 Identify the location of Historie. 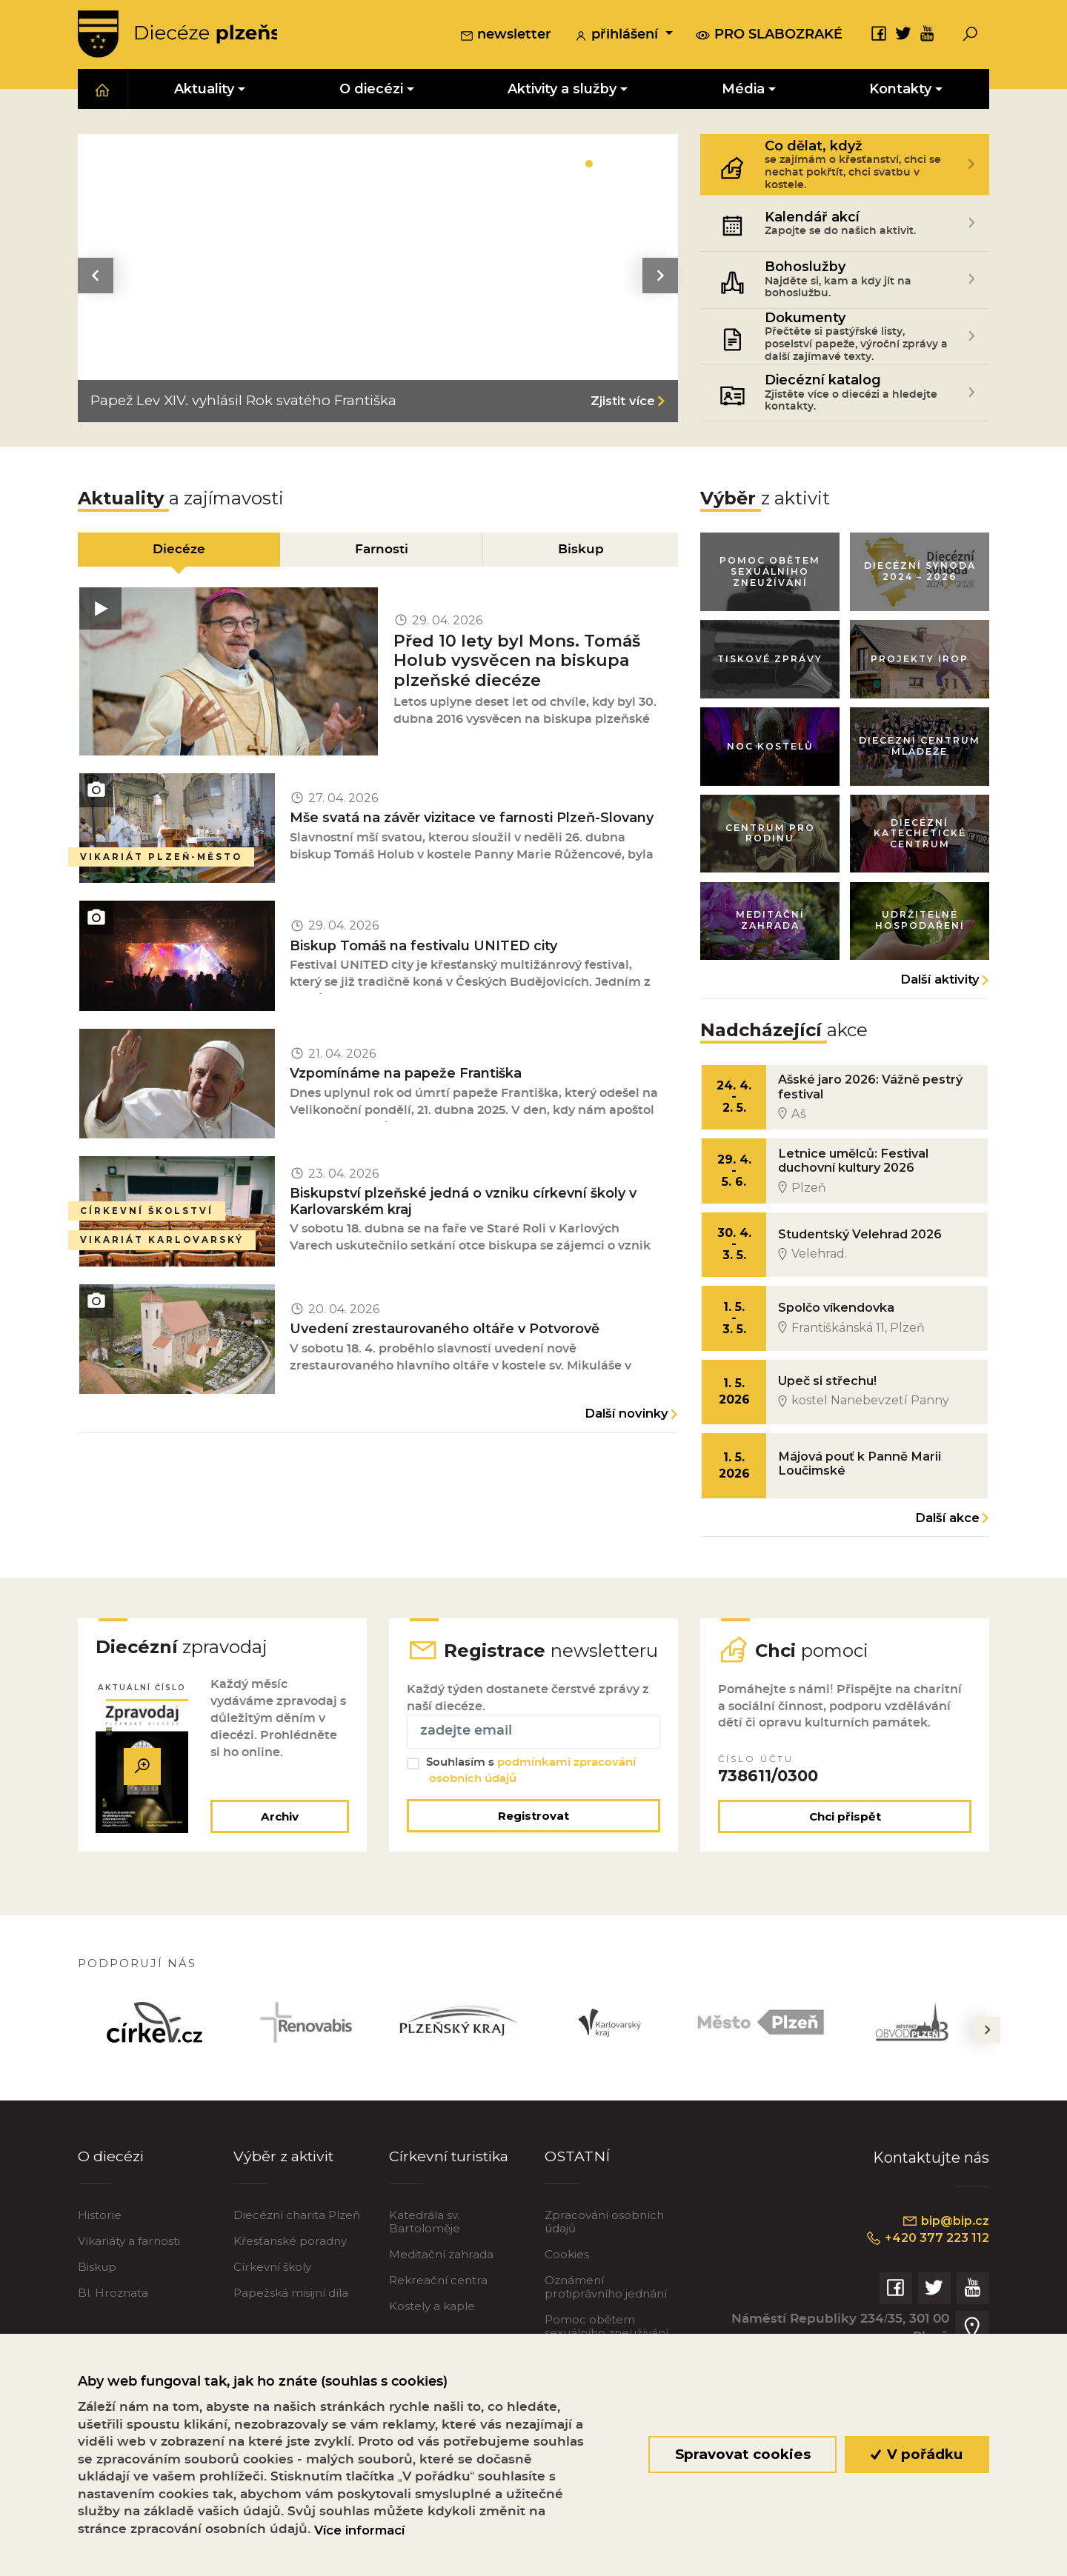
(100, 2256).